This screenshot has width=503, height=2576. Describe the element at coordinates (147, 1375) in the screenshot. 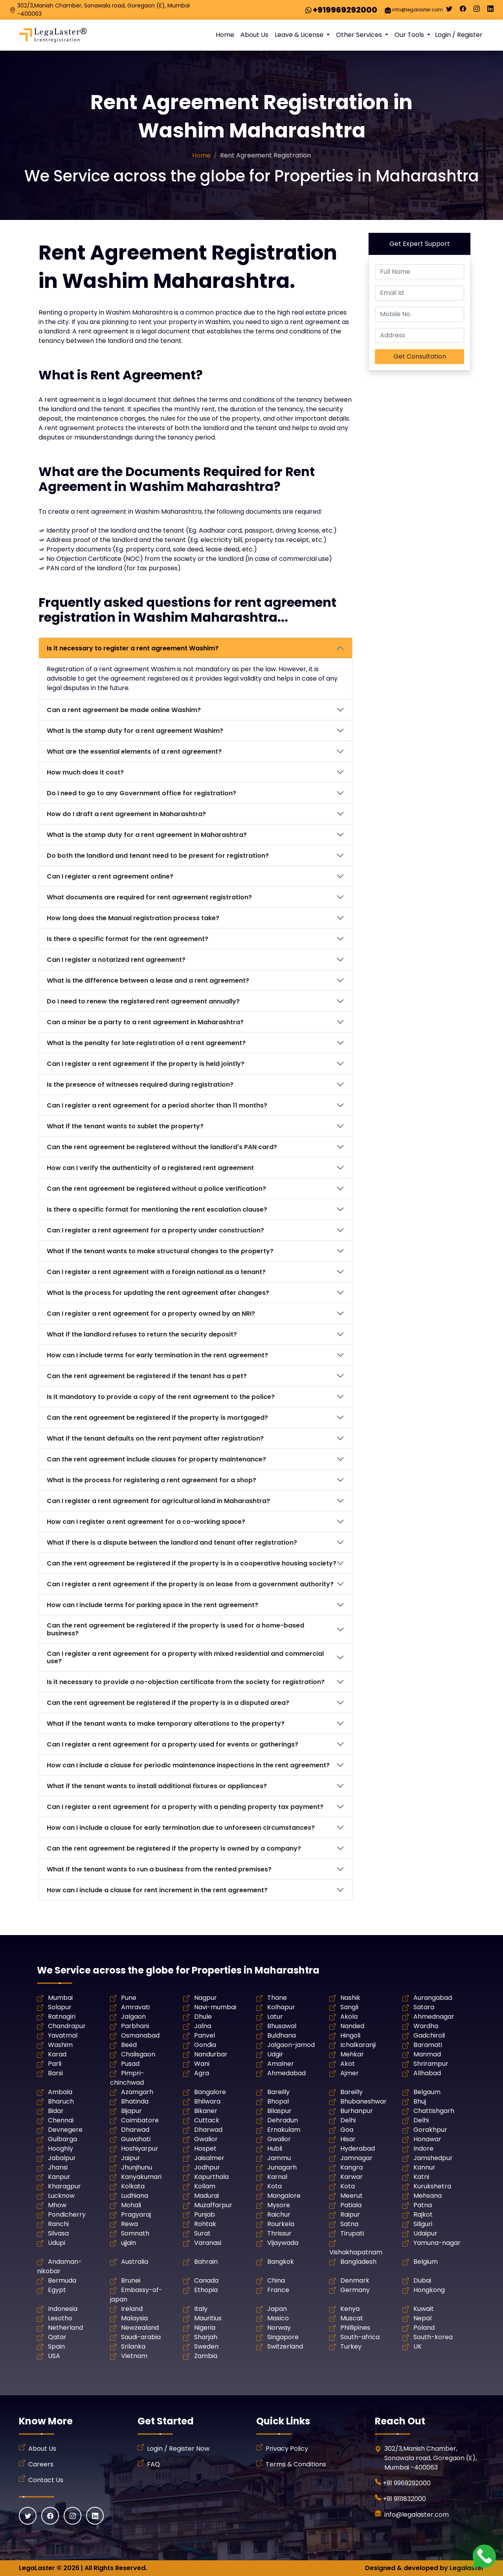

I see `Can the rent agreement be registered if the tenant has a pet?` at that location.